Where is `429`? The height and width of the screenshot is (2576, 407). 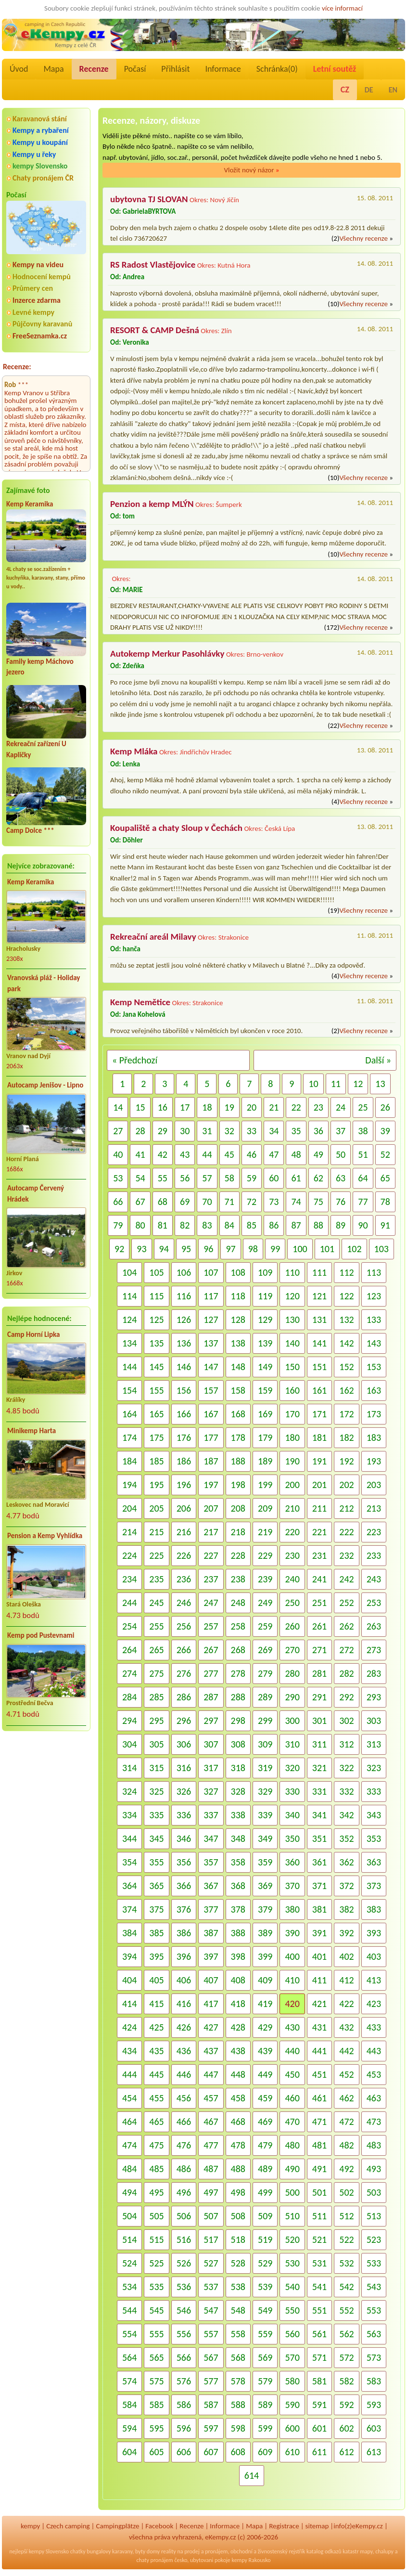 429 is located at coordinates (265, 2027).